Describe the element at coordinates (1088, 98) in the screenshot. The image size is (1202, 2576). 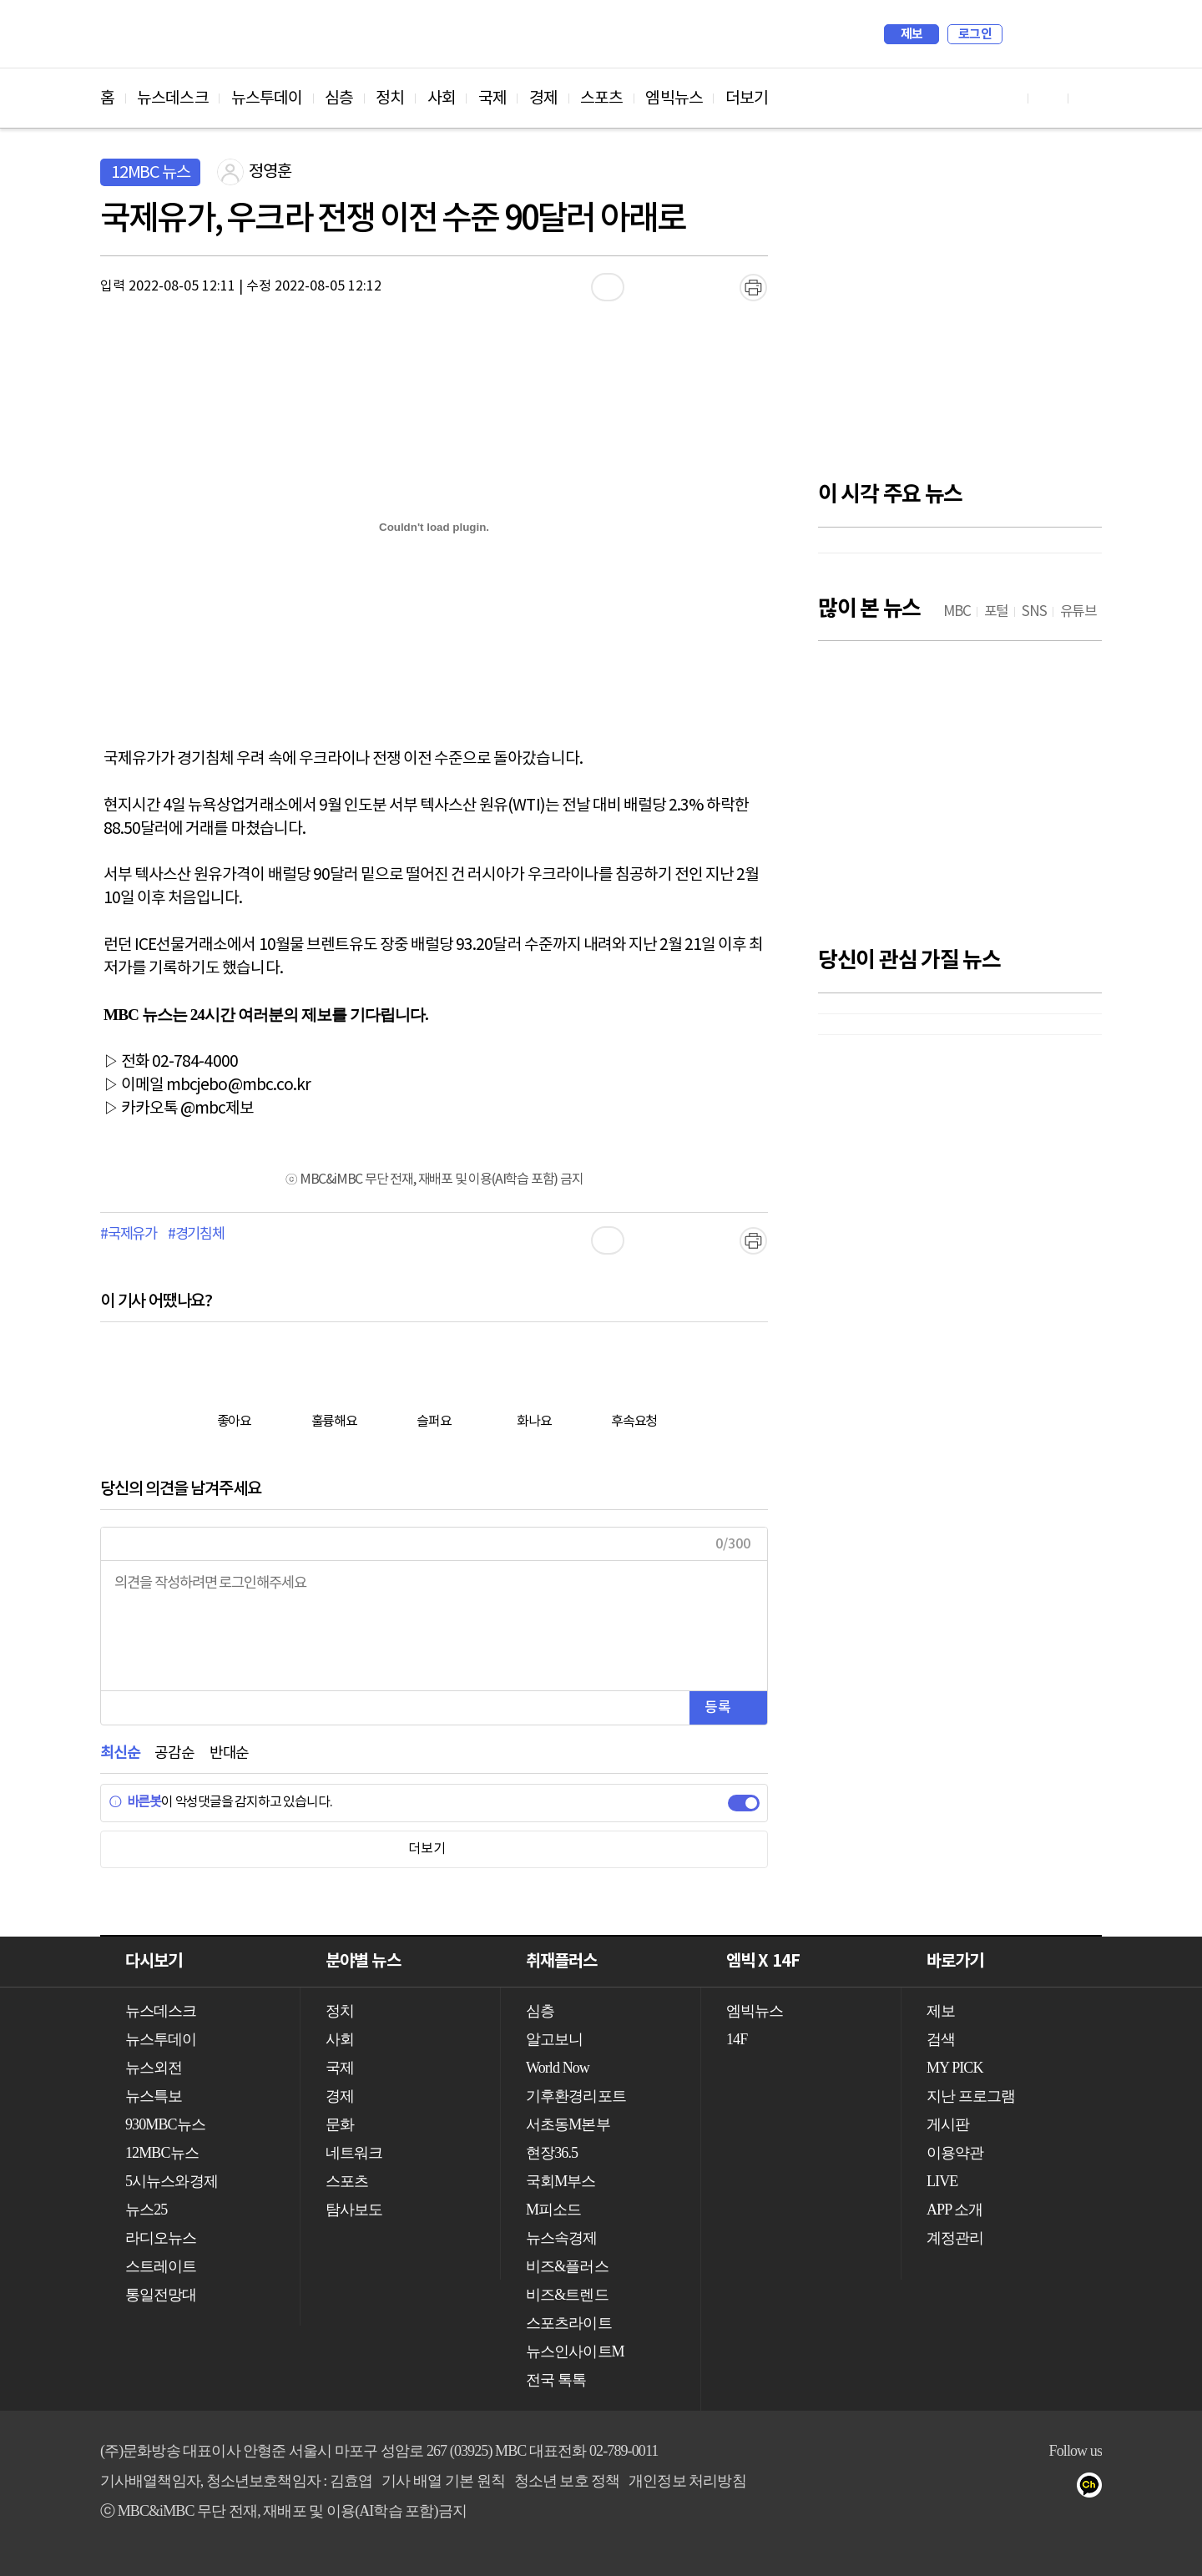
I see `트위터 바로가기` at that location.